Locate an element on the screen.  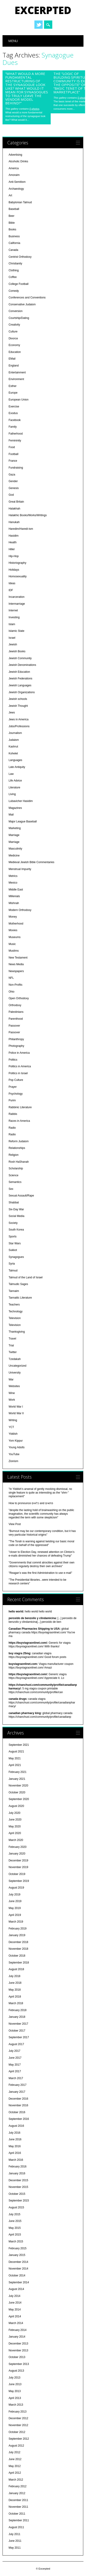
IDF is located at coordinates (10, 590).